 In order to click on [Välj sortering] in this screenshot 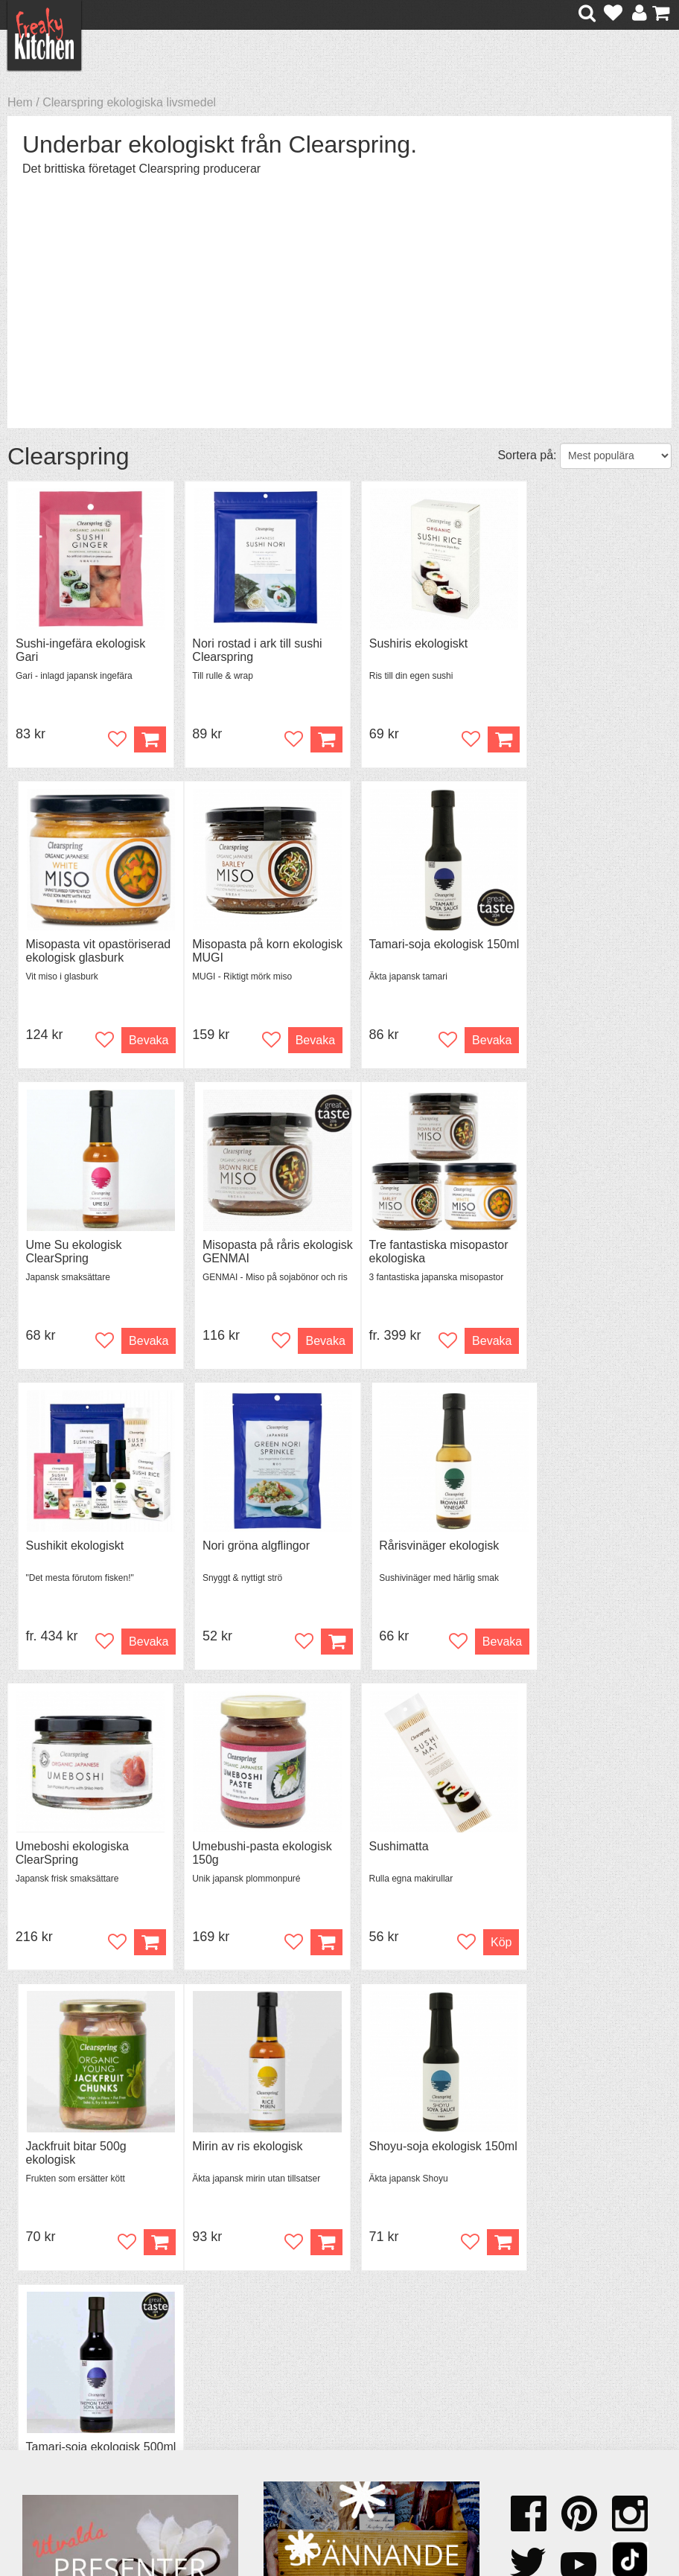, I will do `click(616, 456)`.